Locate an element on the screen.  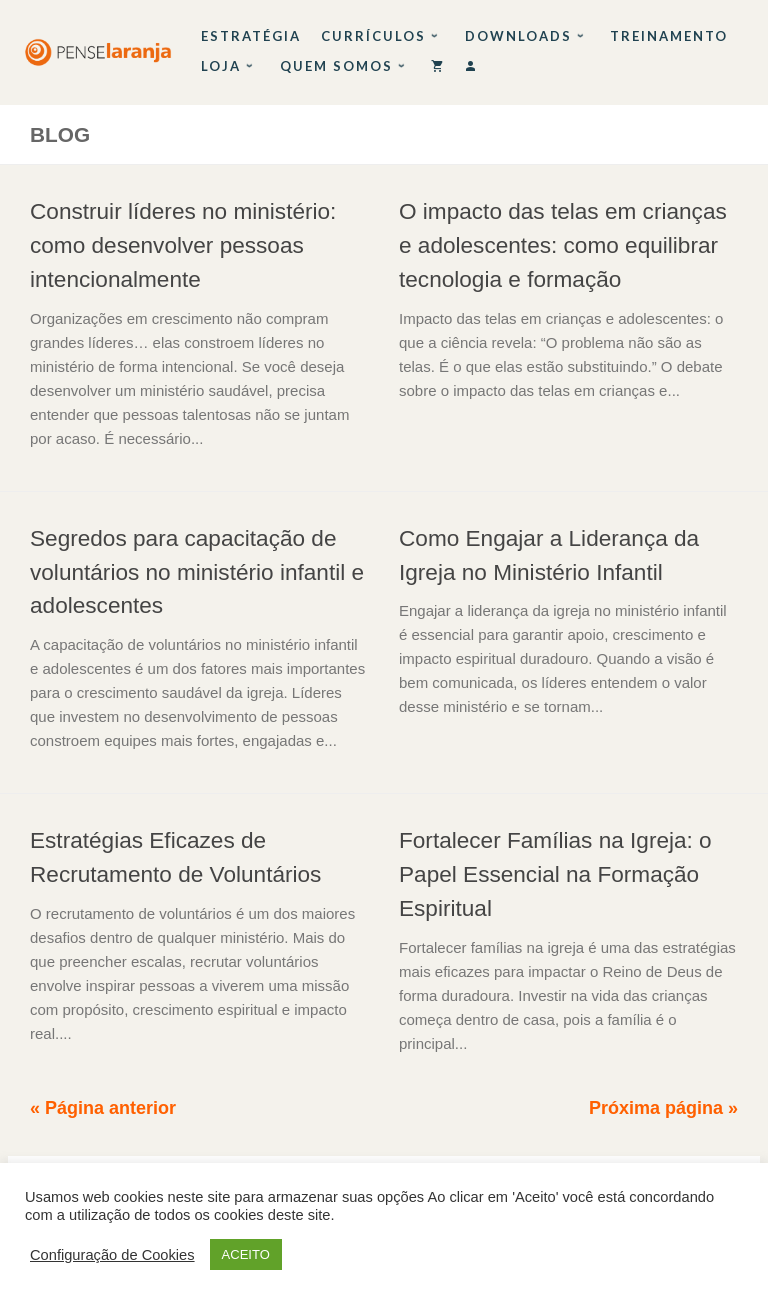
Próxima página » is located at coordinates (663, 1108).